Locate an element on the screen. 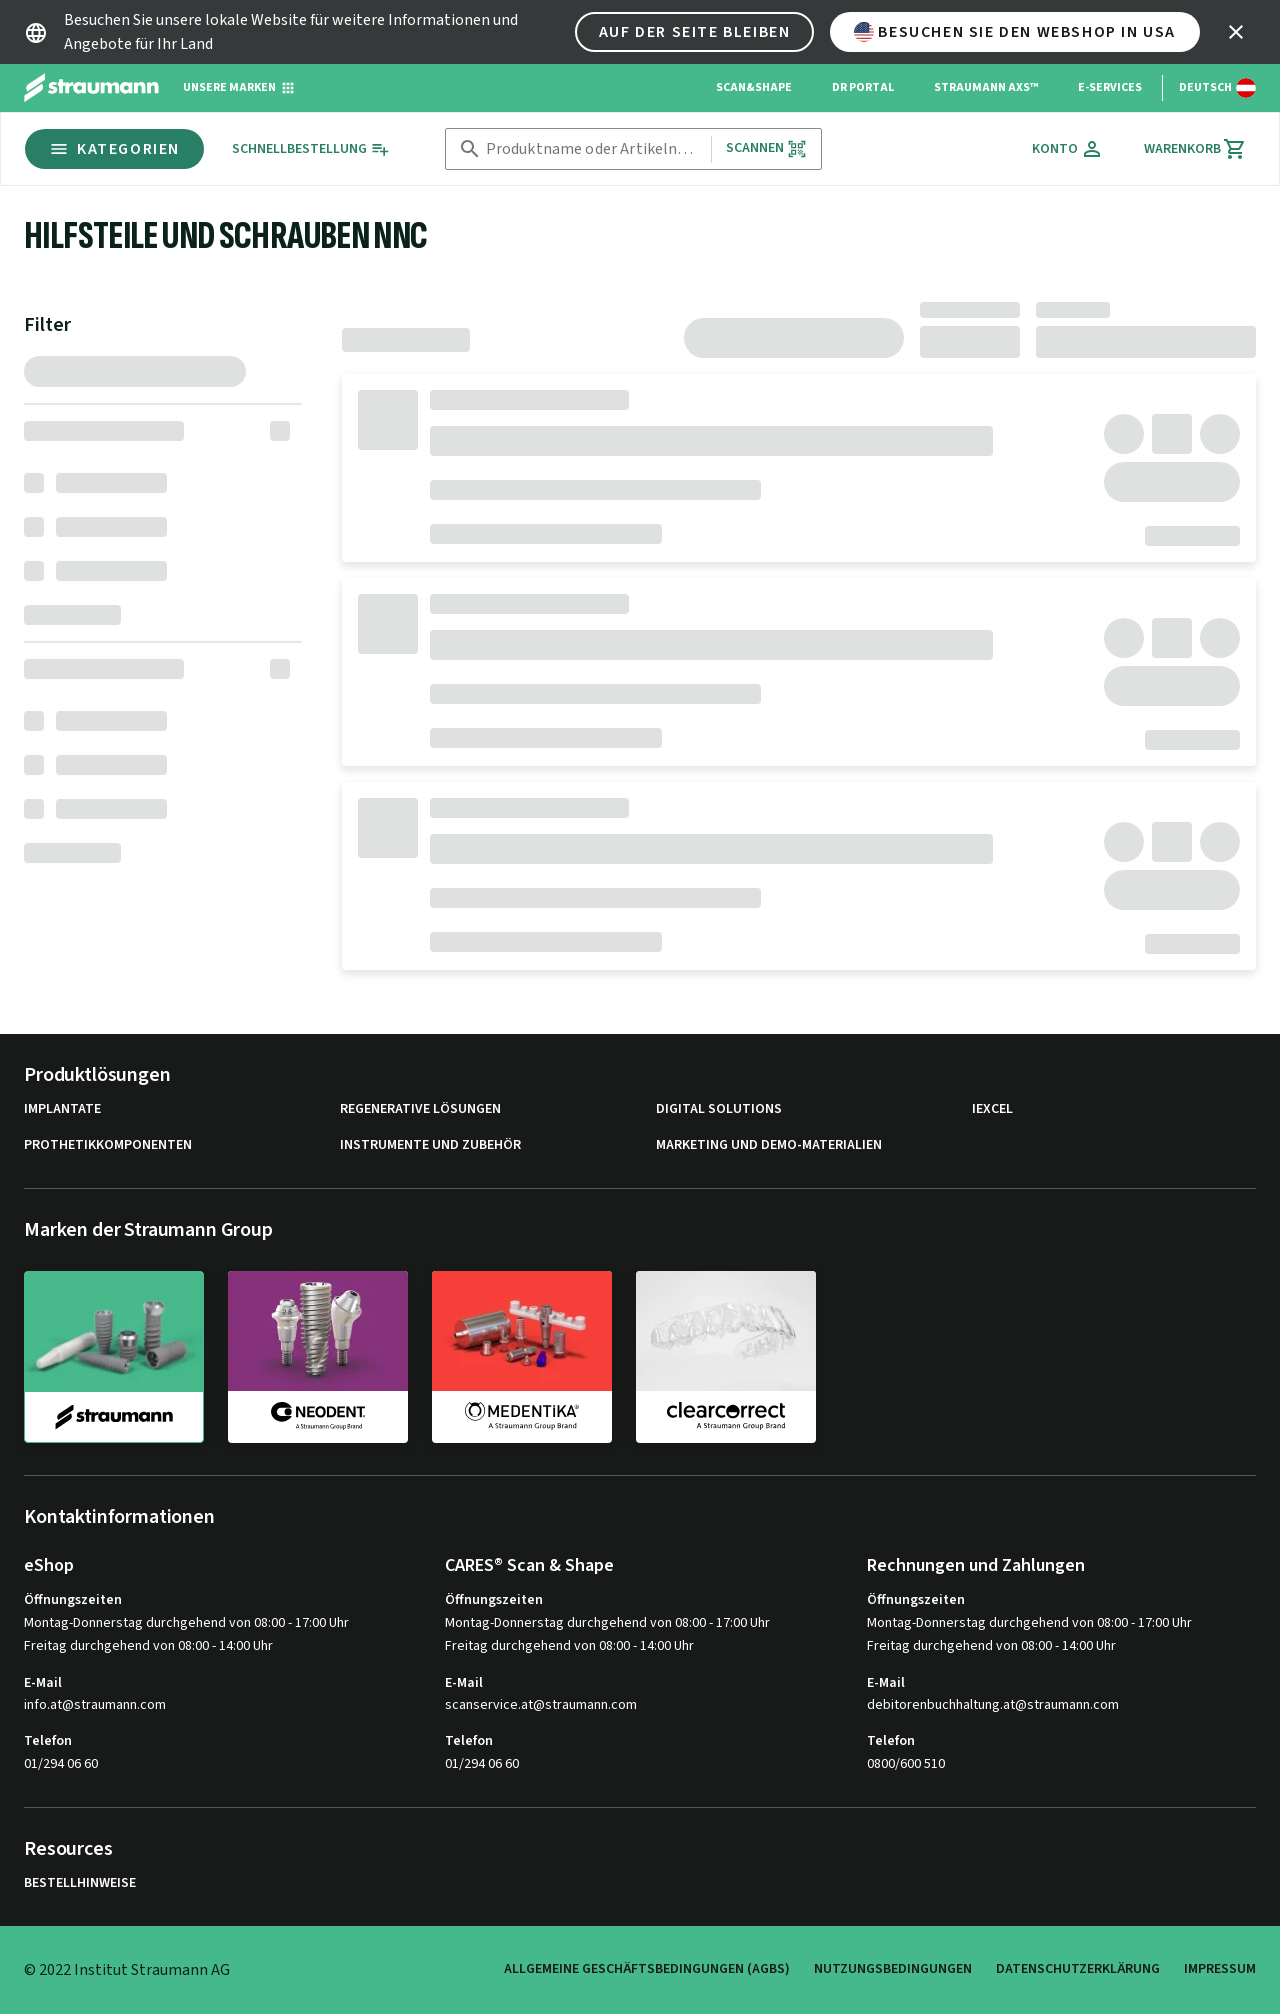  Telefon is located at coordinates (48, 1741).